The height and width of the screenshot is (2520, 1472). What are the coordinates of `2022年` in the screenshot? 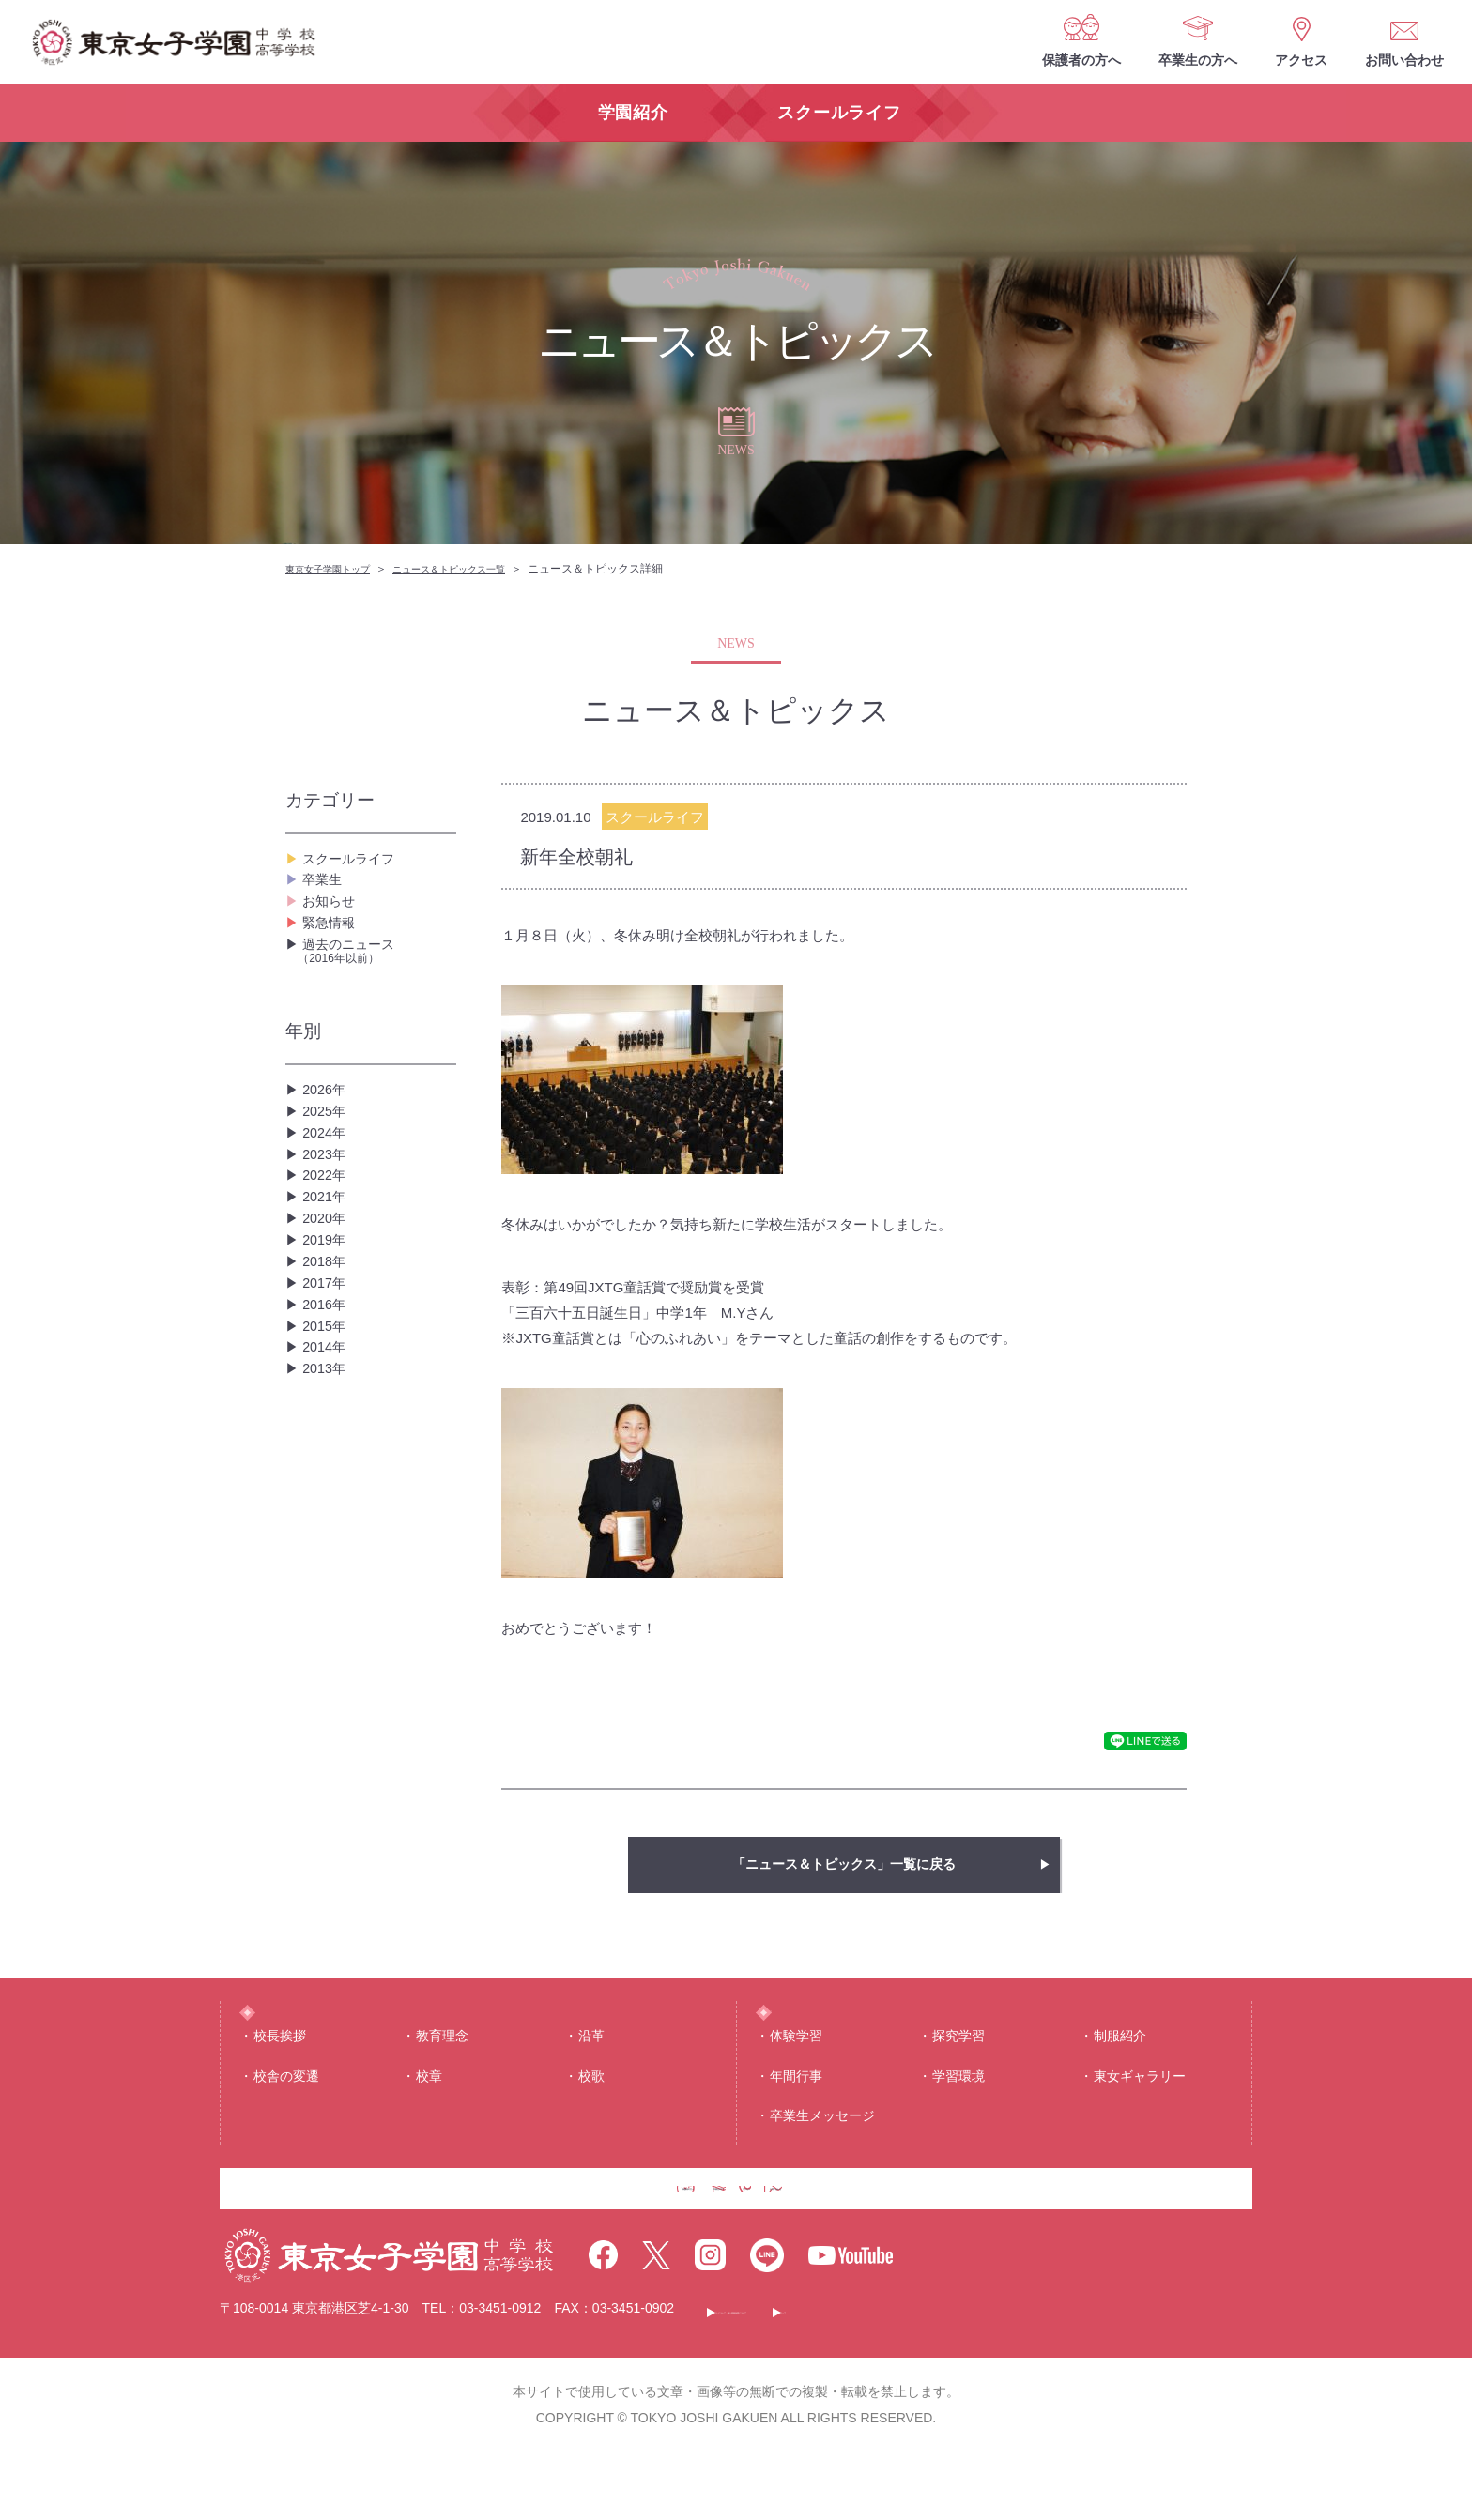 It's located at (326, 1257).